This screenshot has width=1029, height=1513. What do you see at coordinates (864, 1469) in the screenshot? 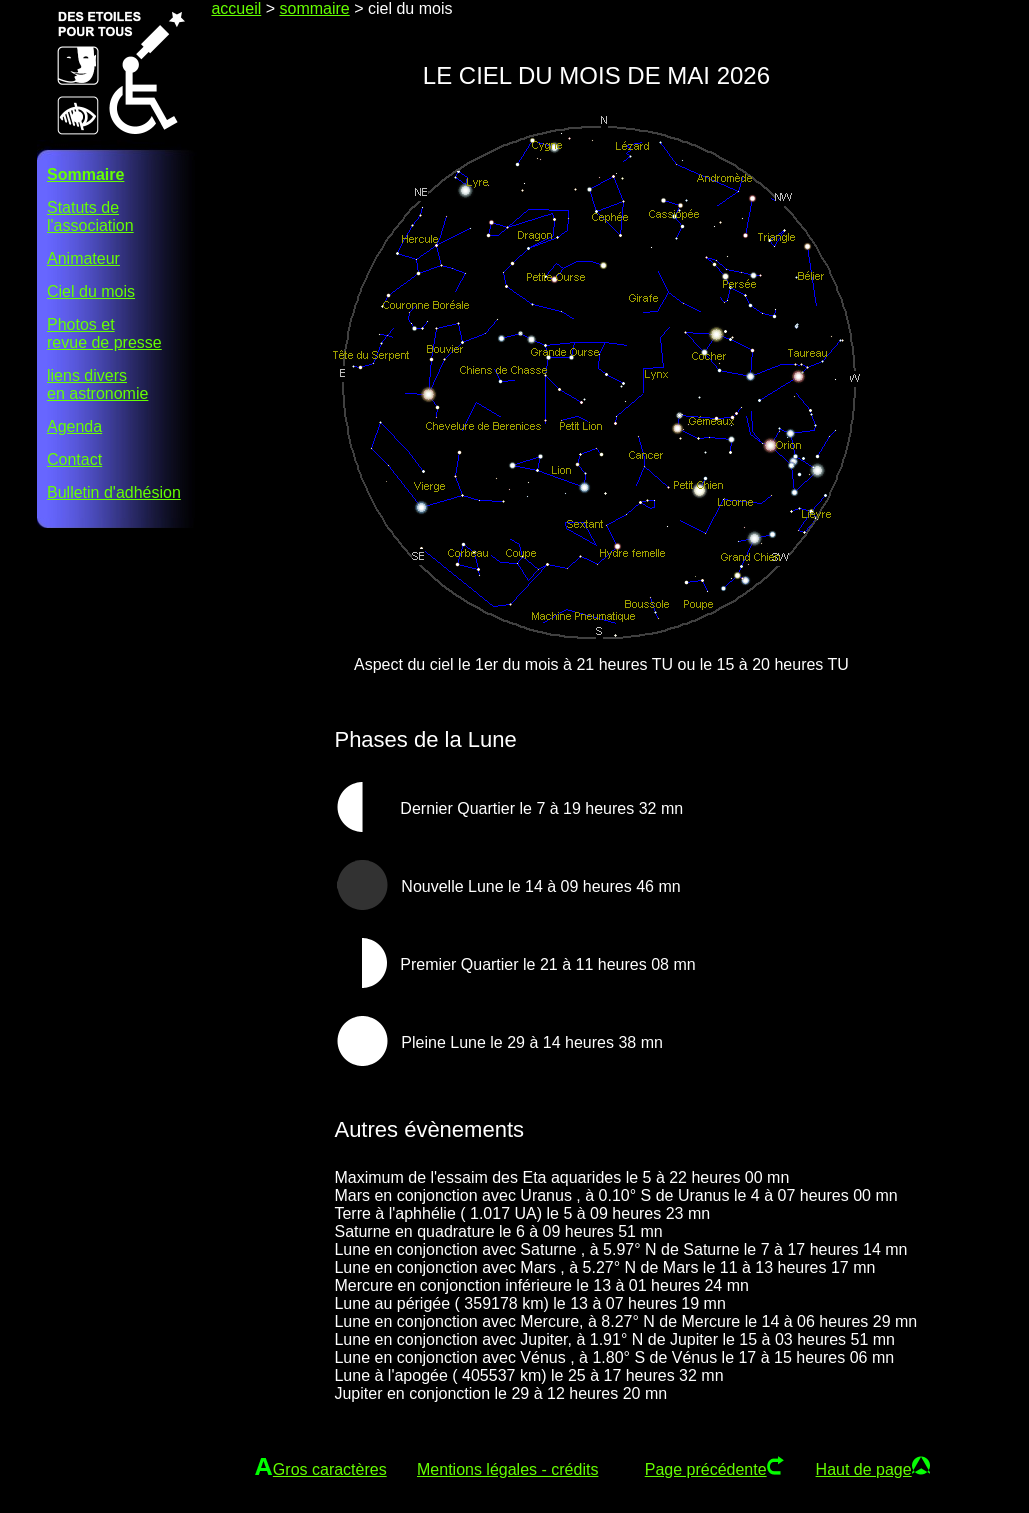
I see `Haut de page` at bounding box center [864, 1469].